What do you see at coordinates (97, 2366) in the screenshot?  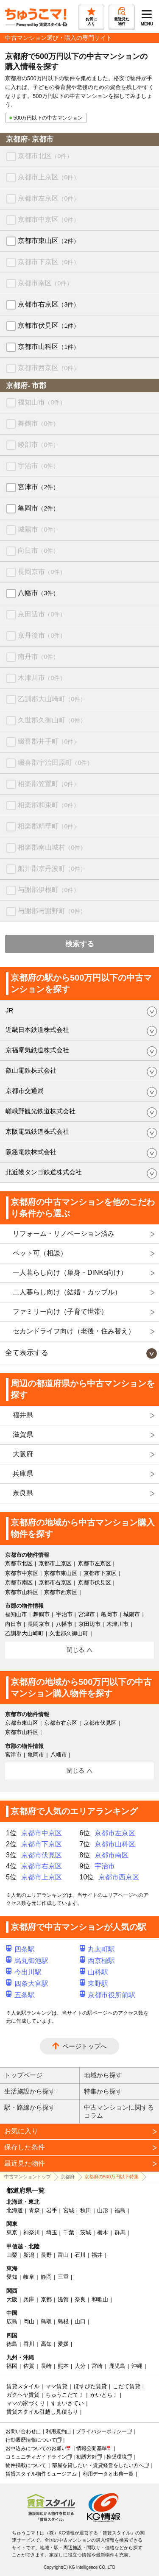 I see `宮崎` at bounding box center [97, 2366].